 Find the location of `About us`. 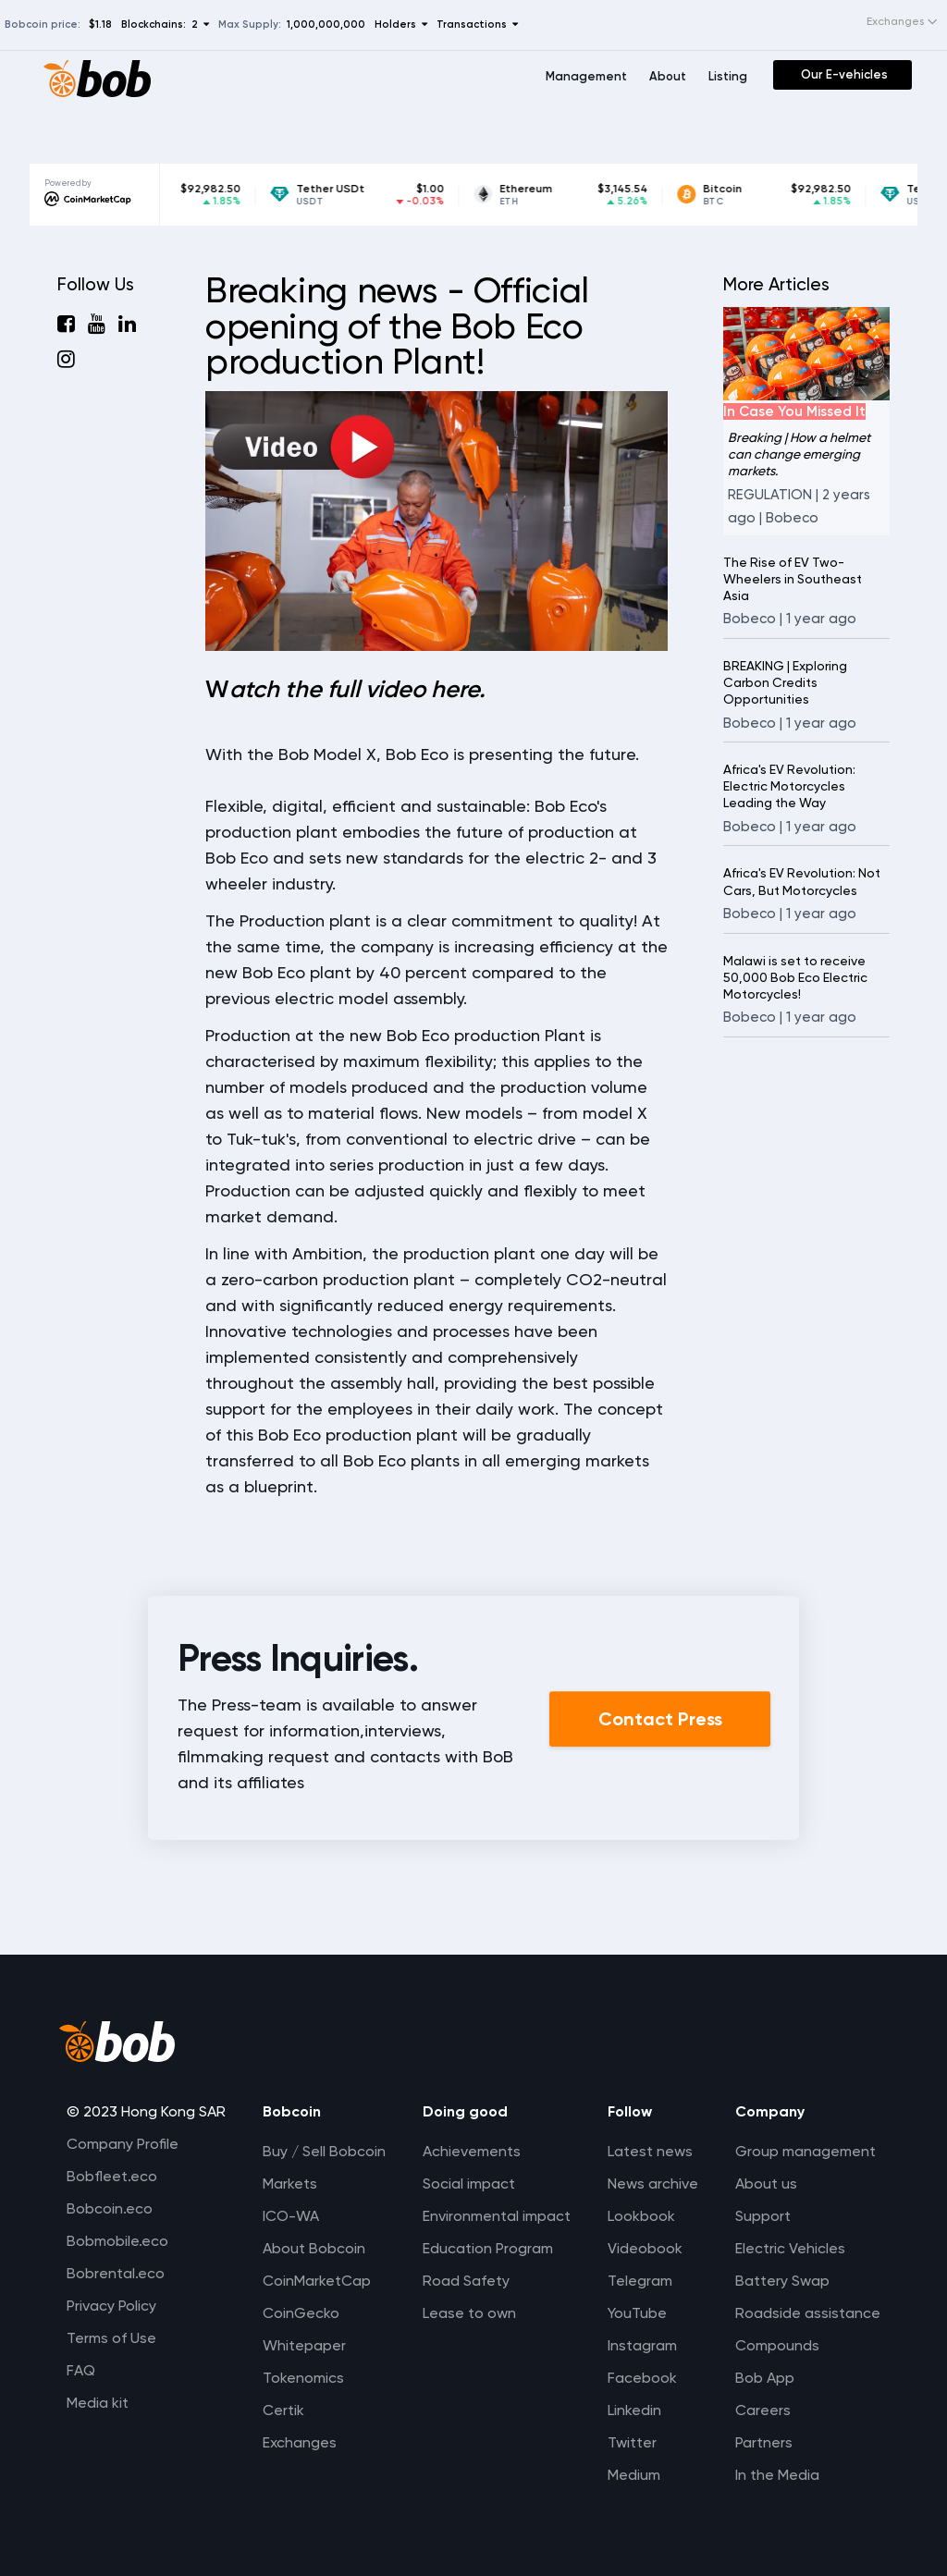

About us is located at coordinates (766, 2183).